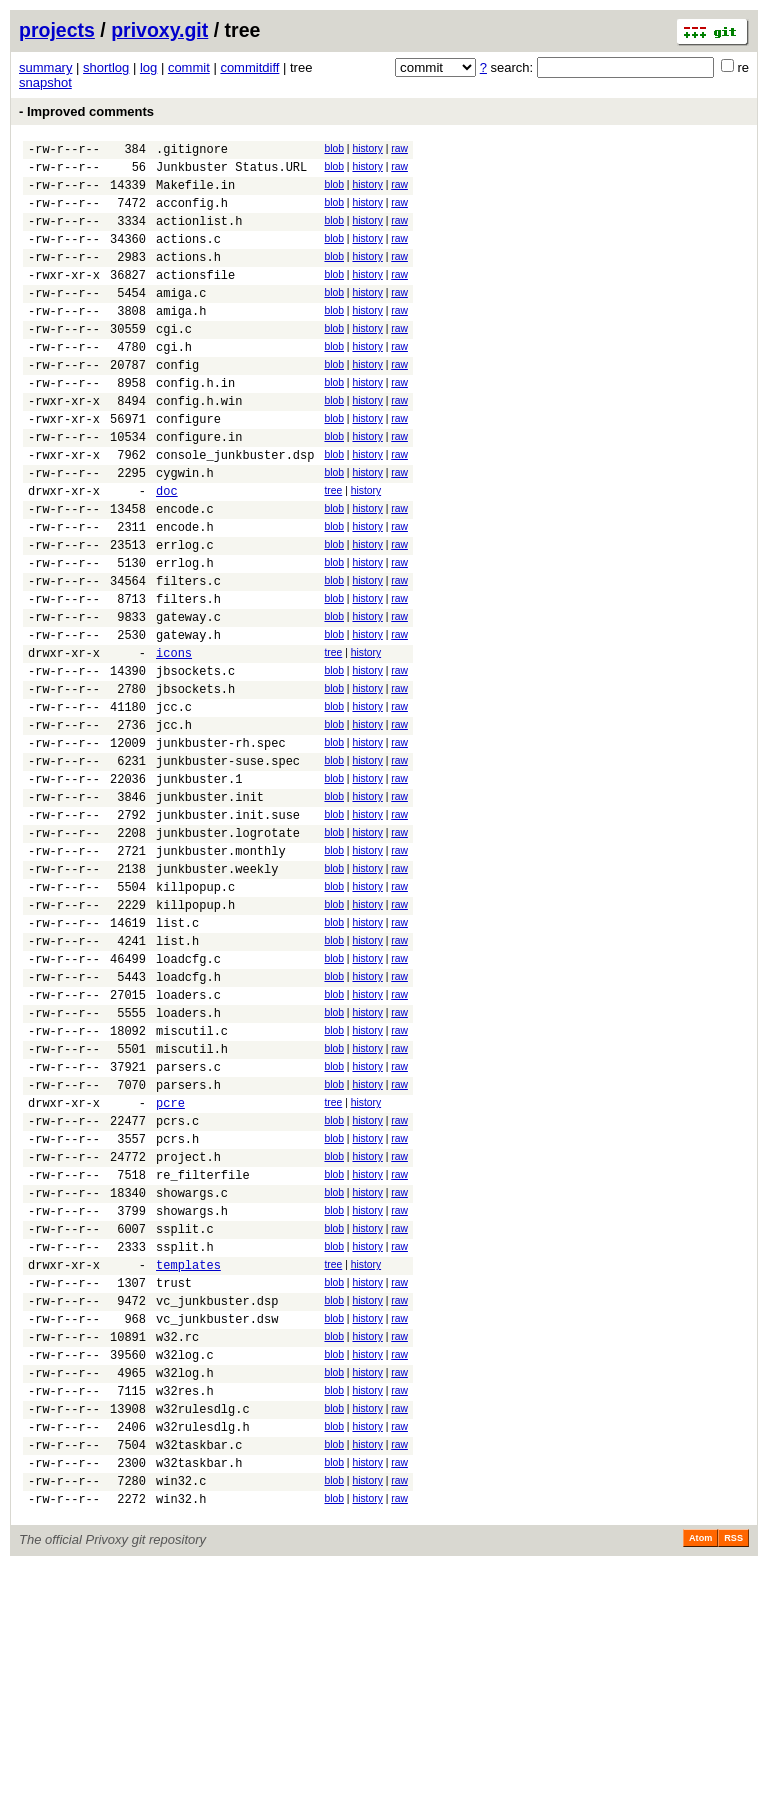 The image size is (768, 1794). Describe the element at coordinates (195, 298) in the screenshot. I see `actionsfile` at that location.